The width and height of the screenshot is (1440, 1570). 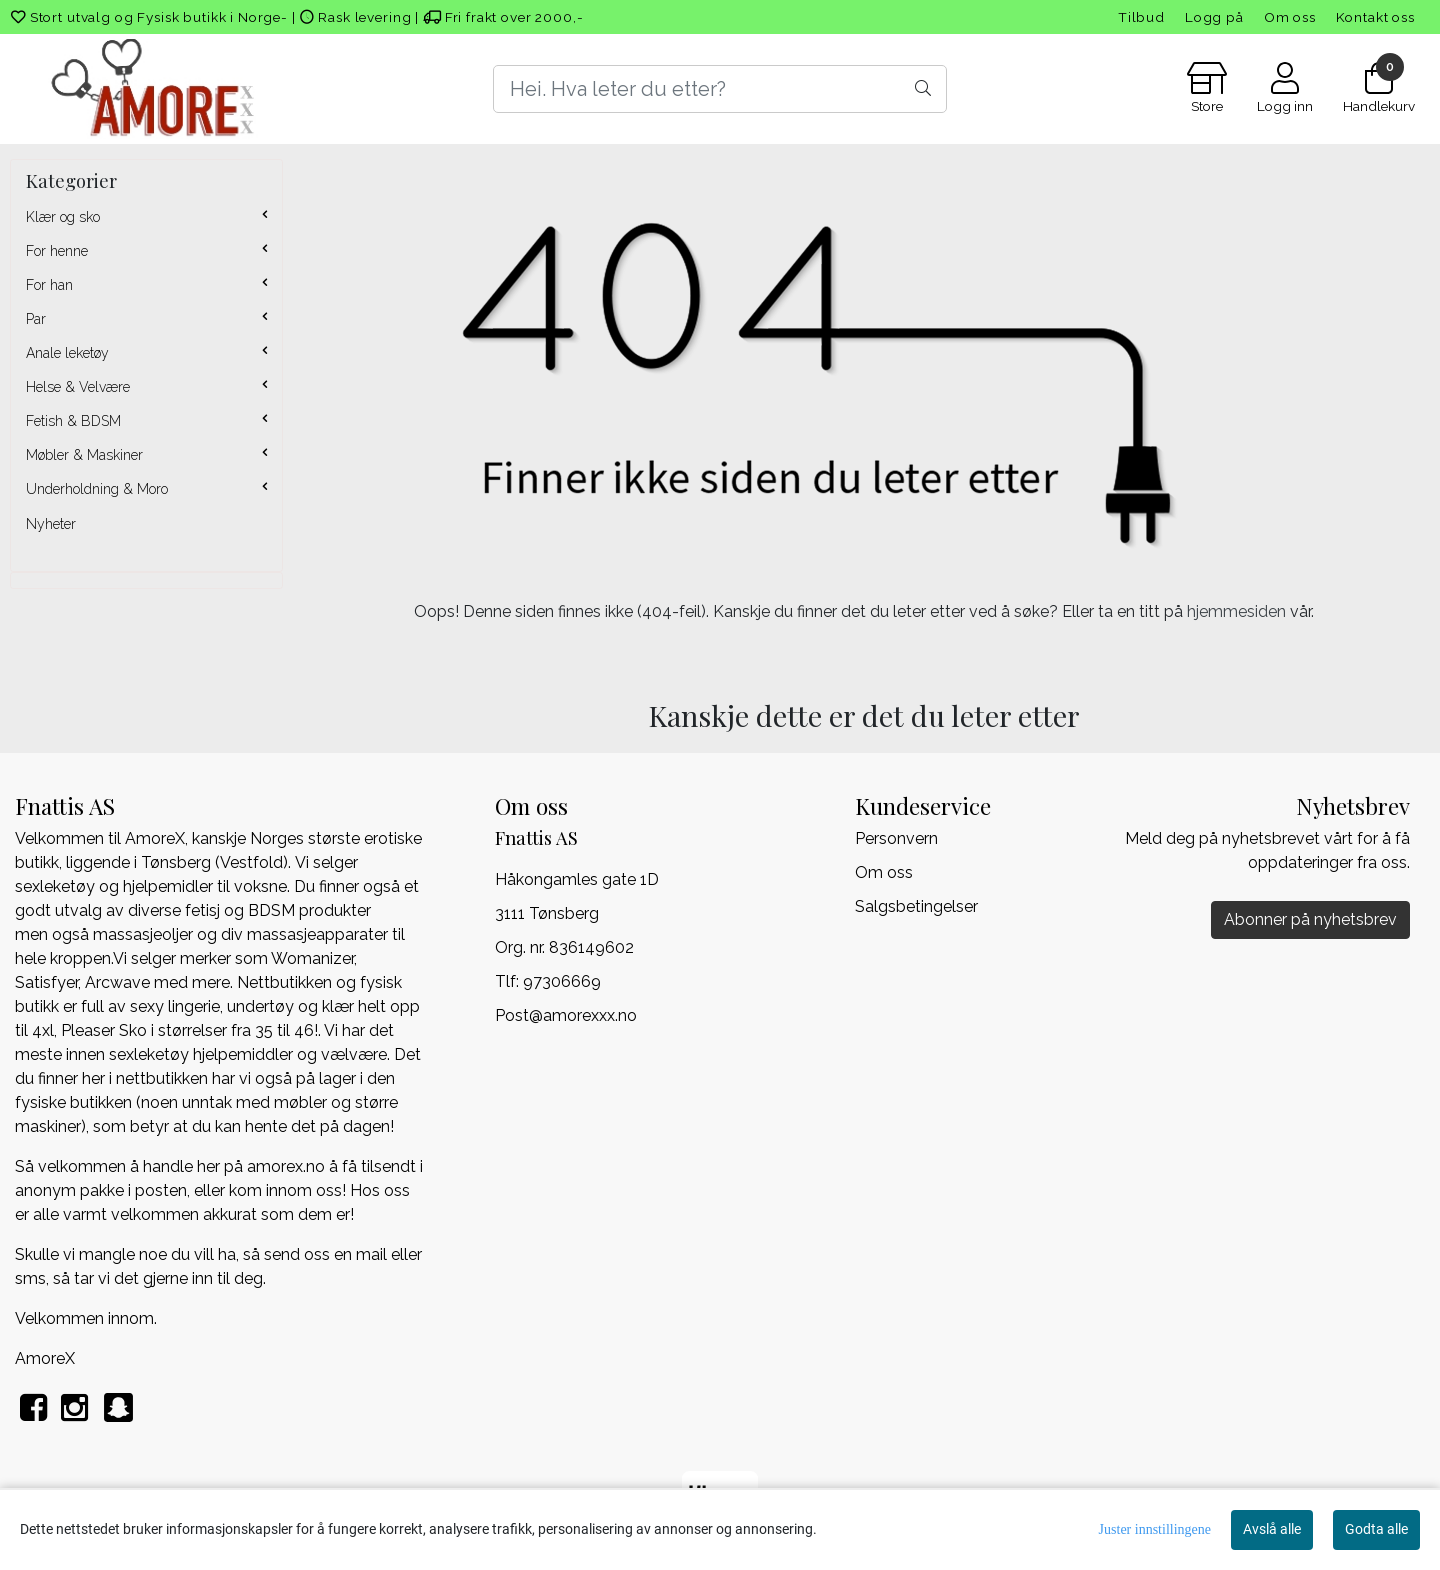 What do you see at coordinates (719, 89) in the screenshot?
I see `[Search]` at bounding box center [719, 89].